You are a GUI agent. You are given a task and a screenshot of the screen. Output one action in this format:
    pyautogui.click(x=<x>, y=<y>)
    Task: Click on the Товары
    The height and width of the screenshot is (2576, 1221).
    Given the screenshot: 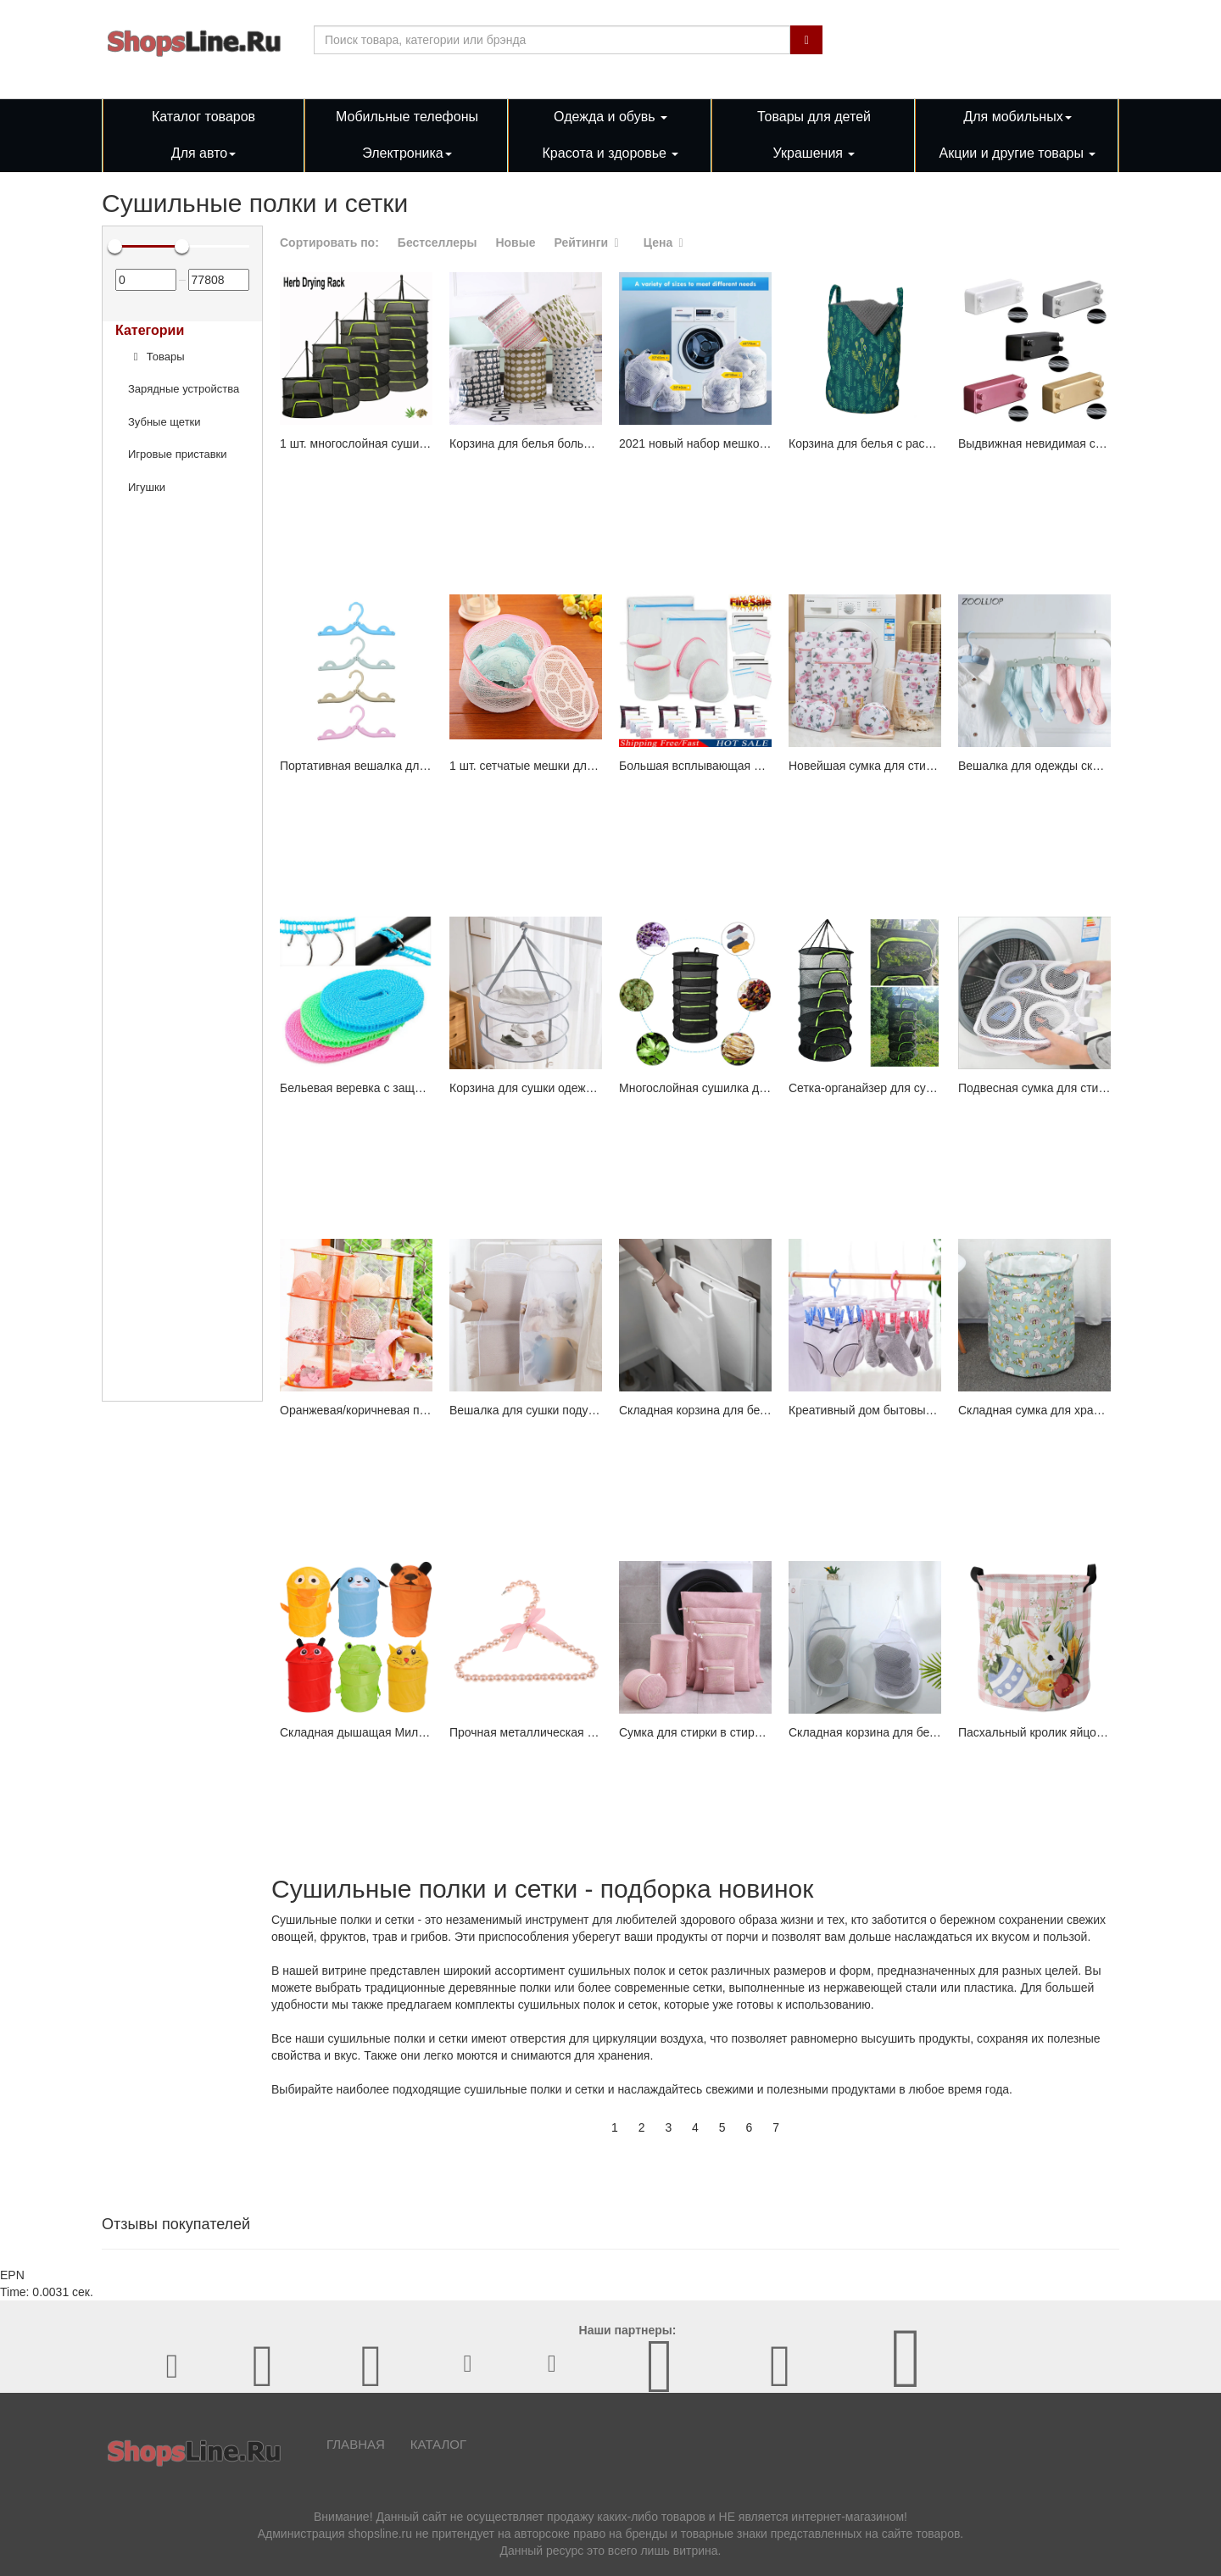 What is the action you would take?
    pyautogui.click(x=156, y=356)
    